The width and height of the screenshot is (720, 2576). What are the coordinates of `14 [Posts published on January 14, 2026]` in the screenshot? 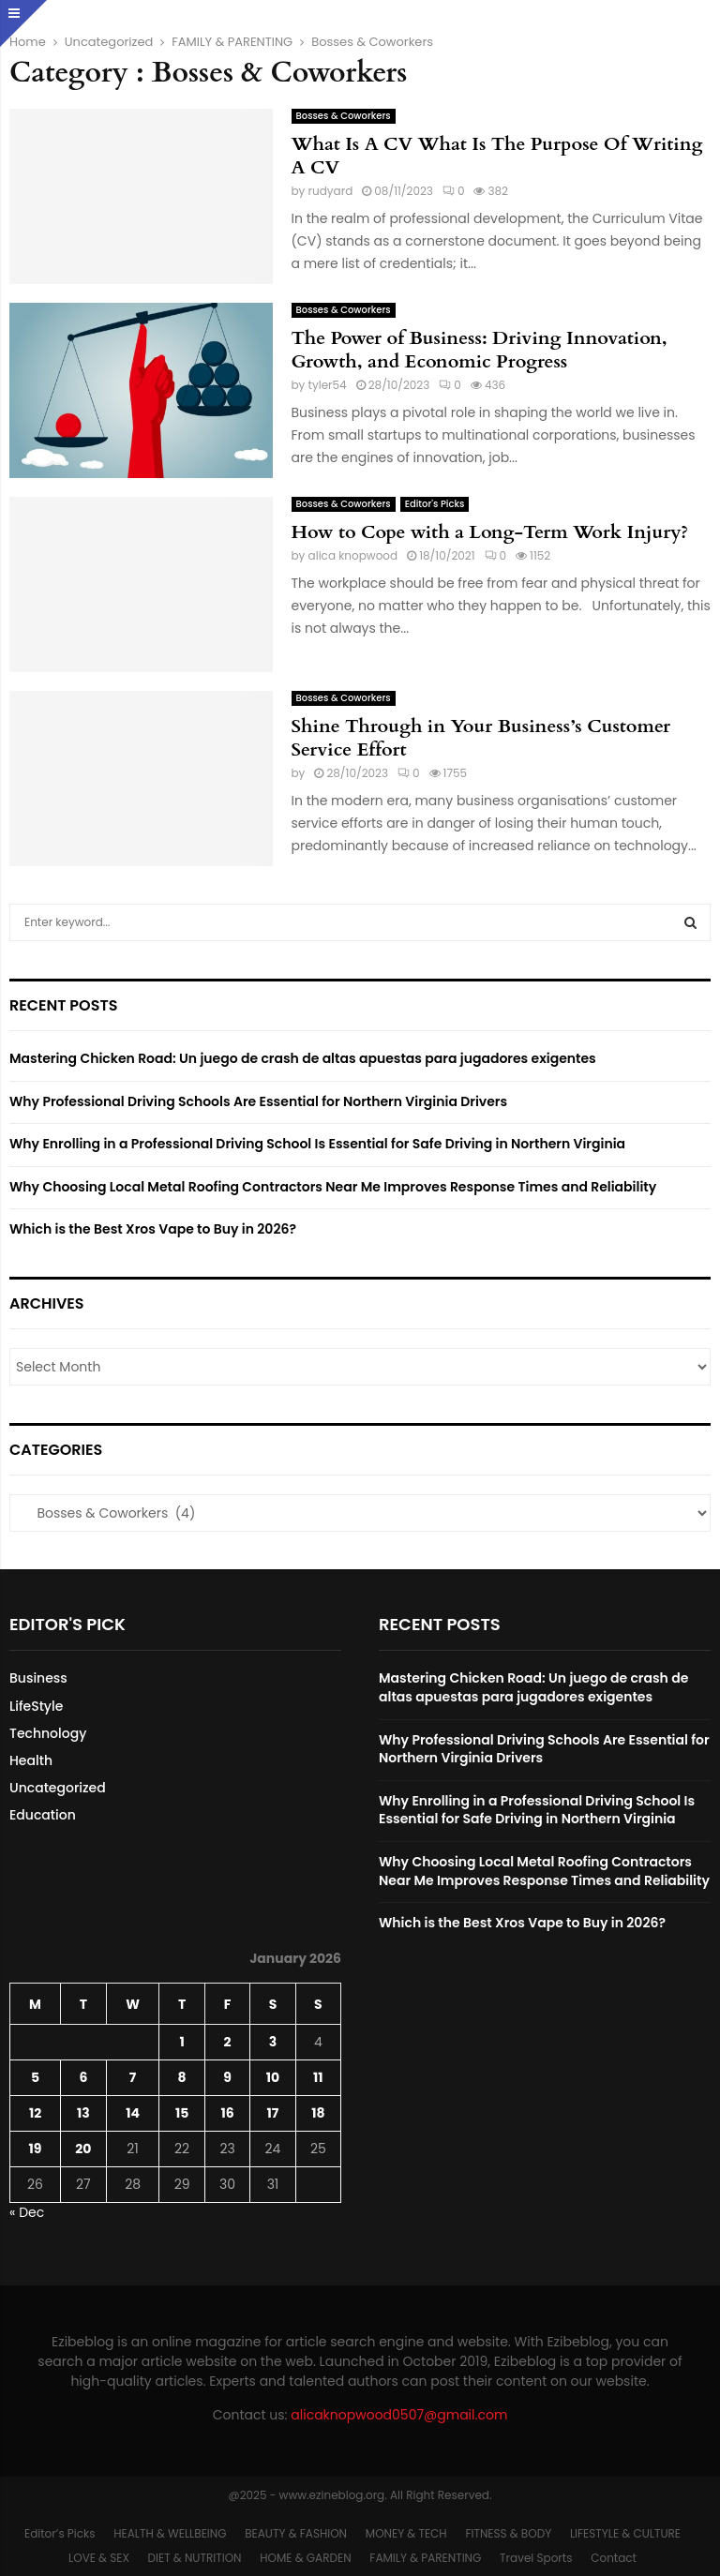 It's located at (133, 2113).